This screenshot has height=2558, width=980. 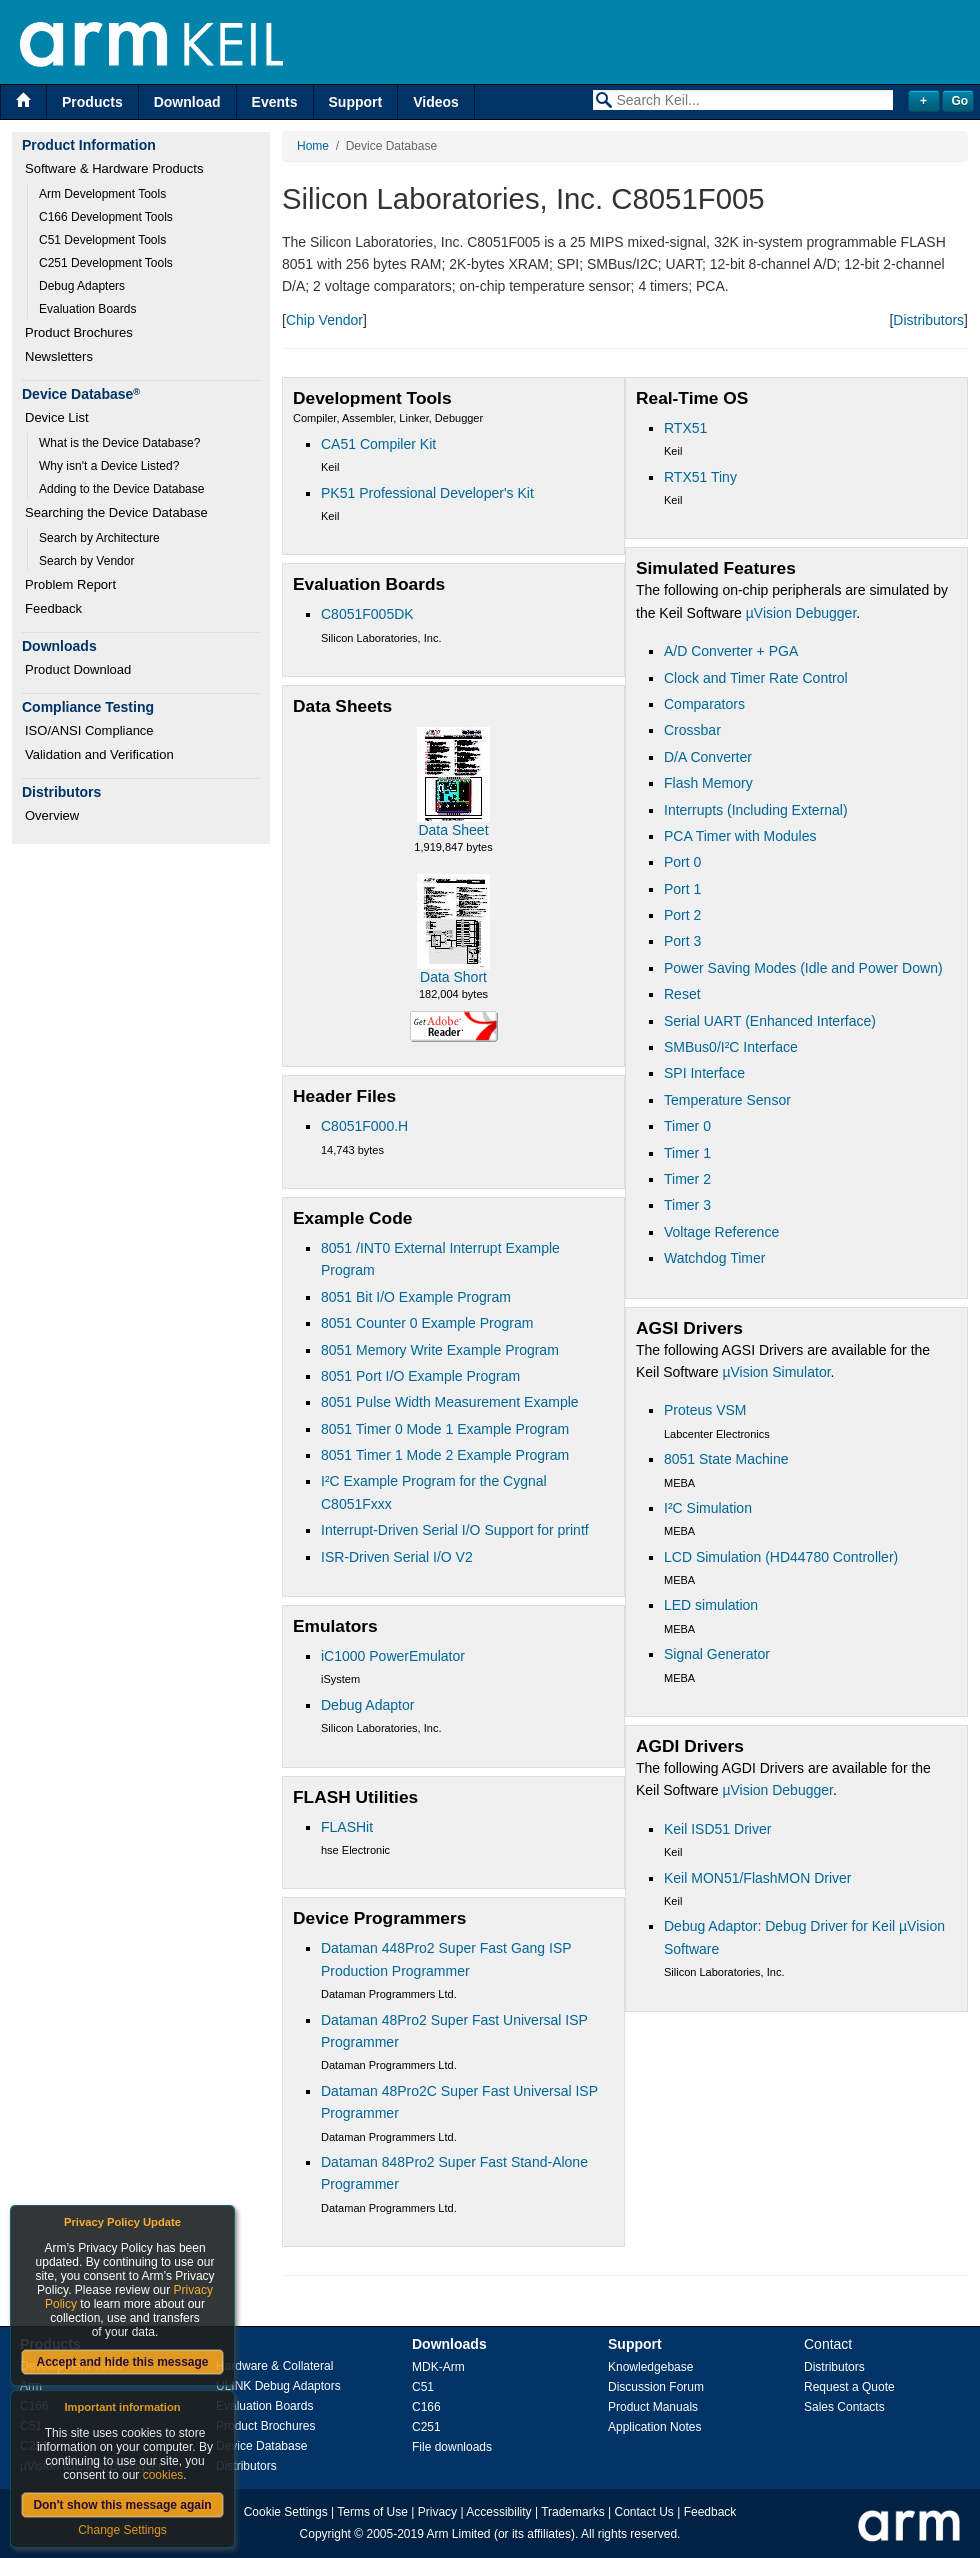 What do you see at coordinates (78, 669) in the screenshot?
I see `Product Download` at bounding box center [78, 669].